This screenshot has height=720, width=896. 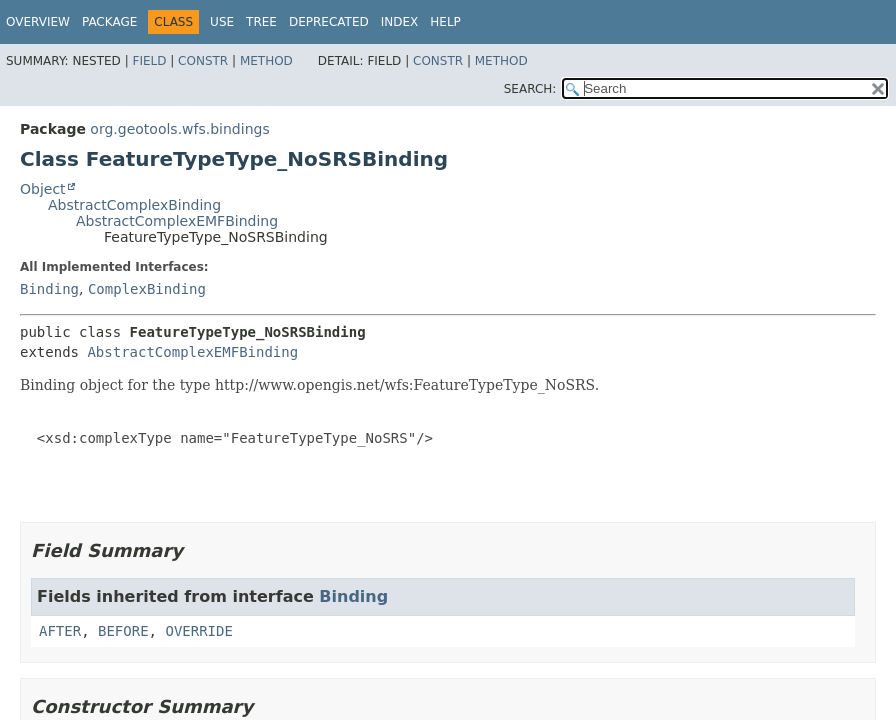 What do you see at coordinates (60, 631) in the screenshot?
I see `AFTER` at bounding box center [60, 631].